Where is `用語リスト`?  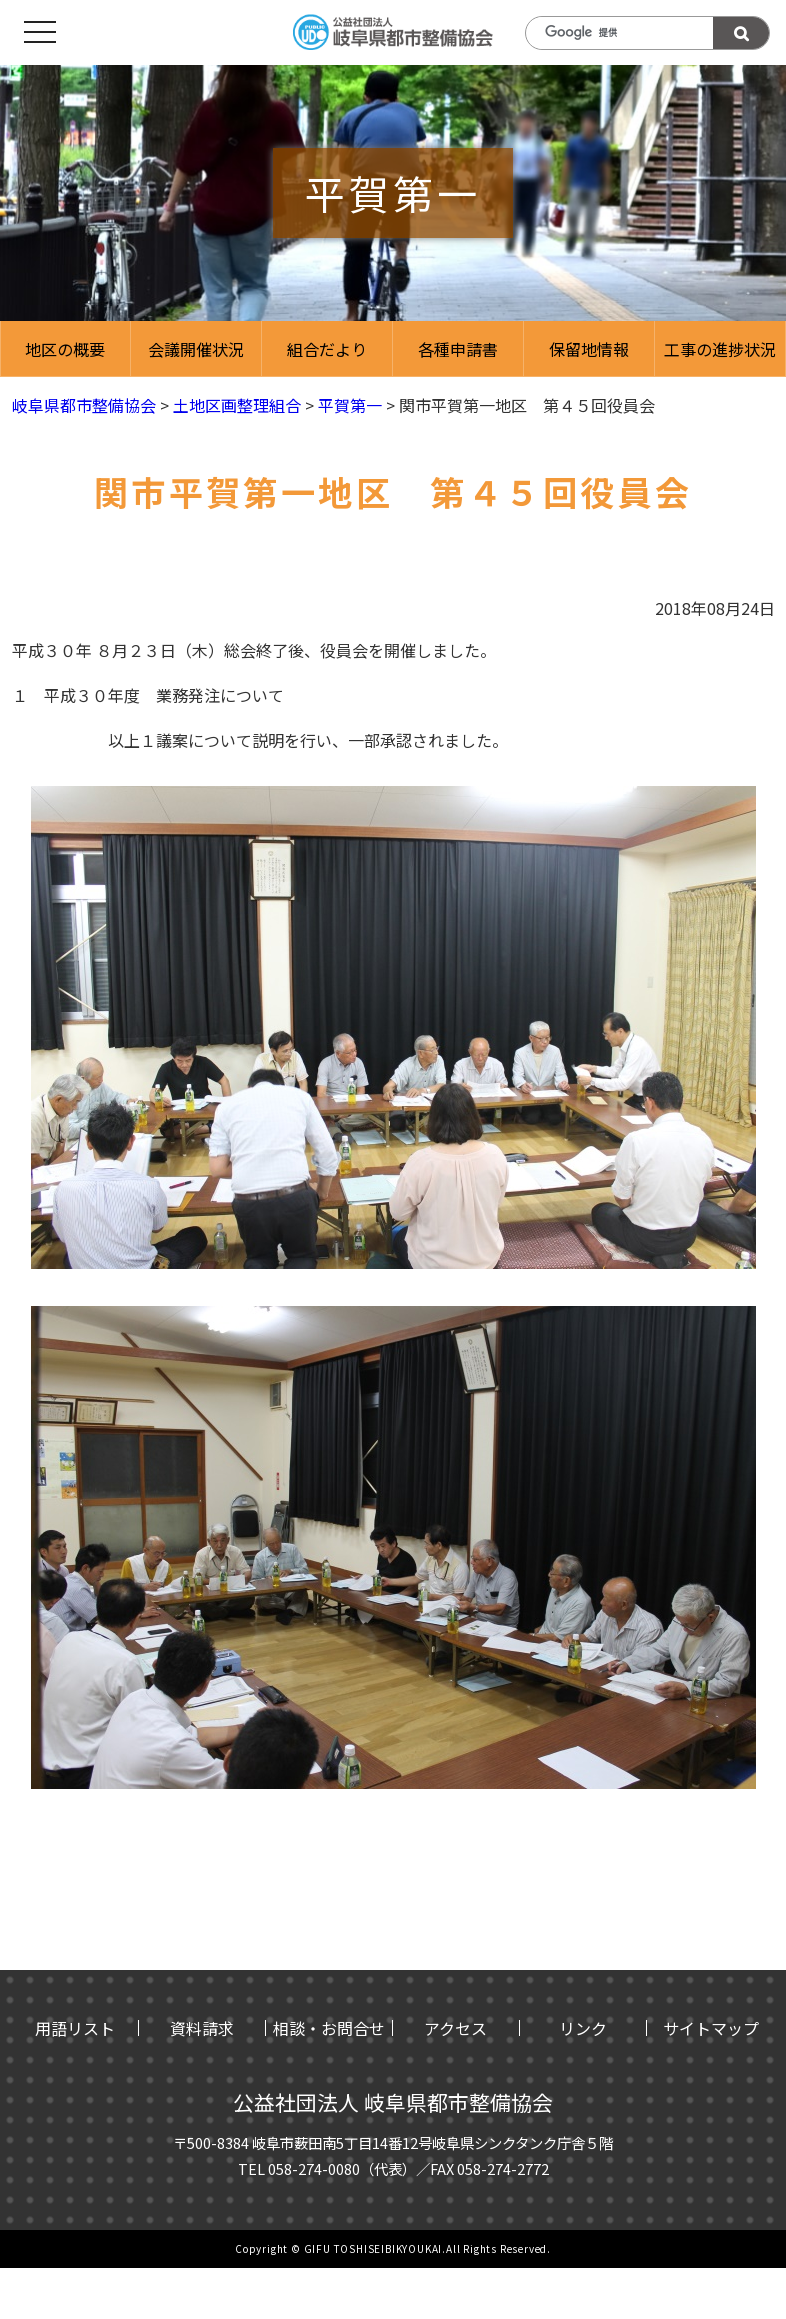
用語リスト is located at coordinates (75, 2028).